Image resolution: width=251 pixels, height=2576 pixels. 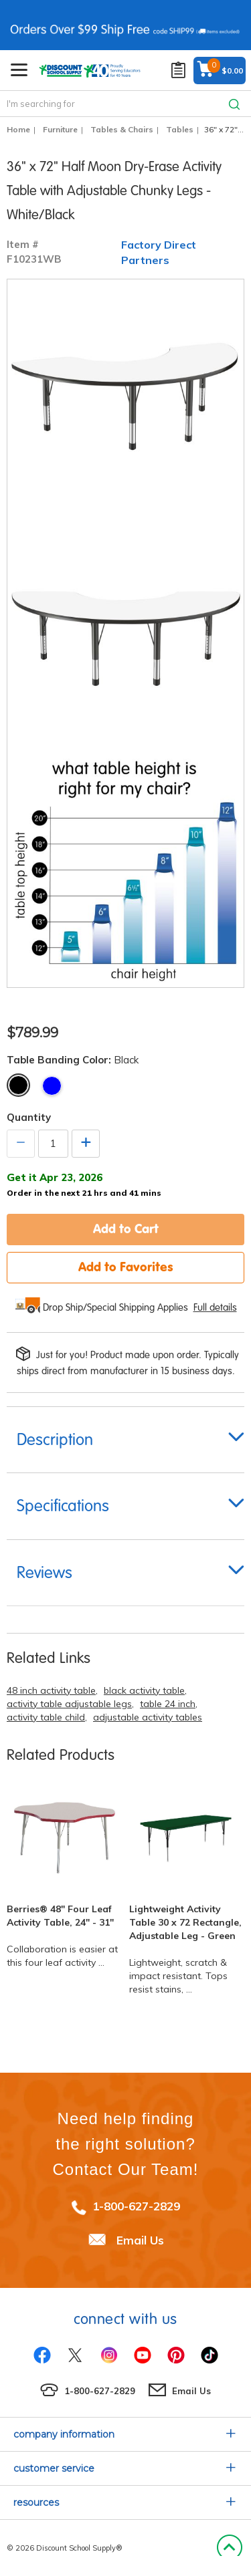 What do you see at coordinates (69, 1704) in the screenshot?
I see `activity table adjustable legs` at bounding box center [69, 1704].